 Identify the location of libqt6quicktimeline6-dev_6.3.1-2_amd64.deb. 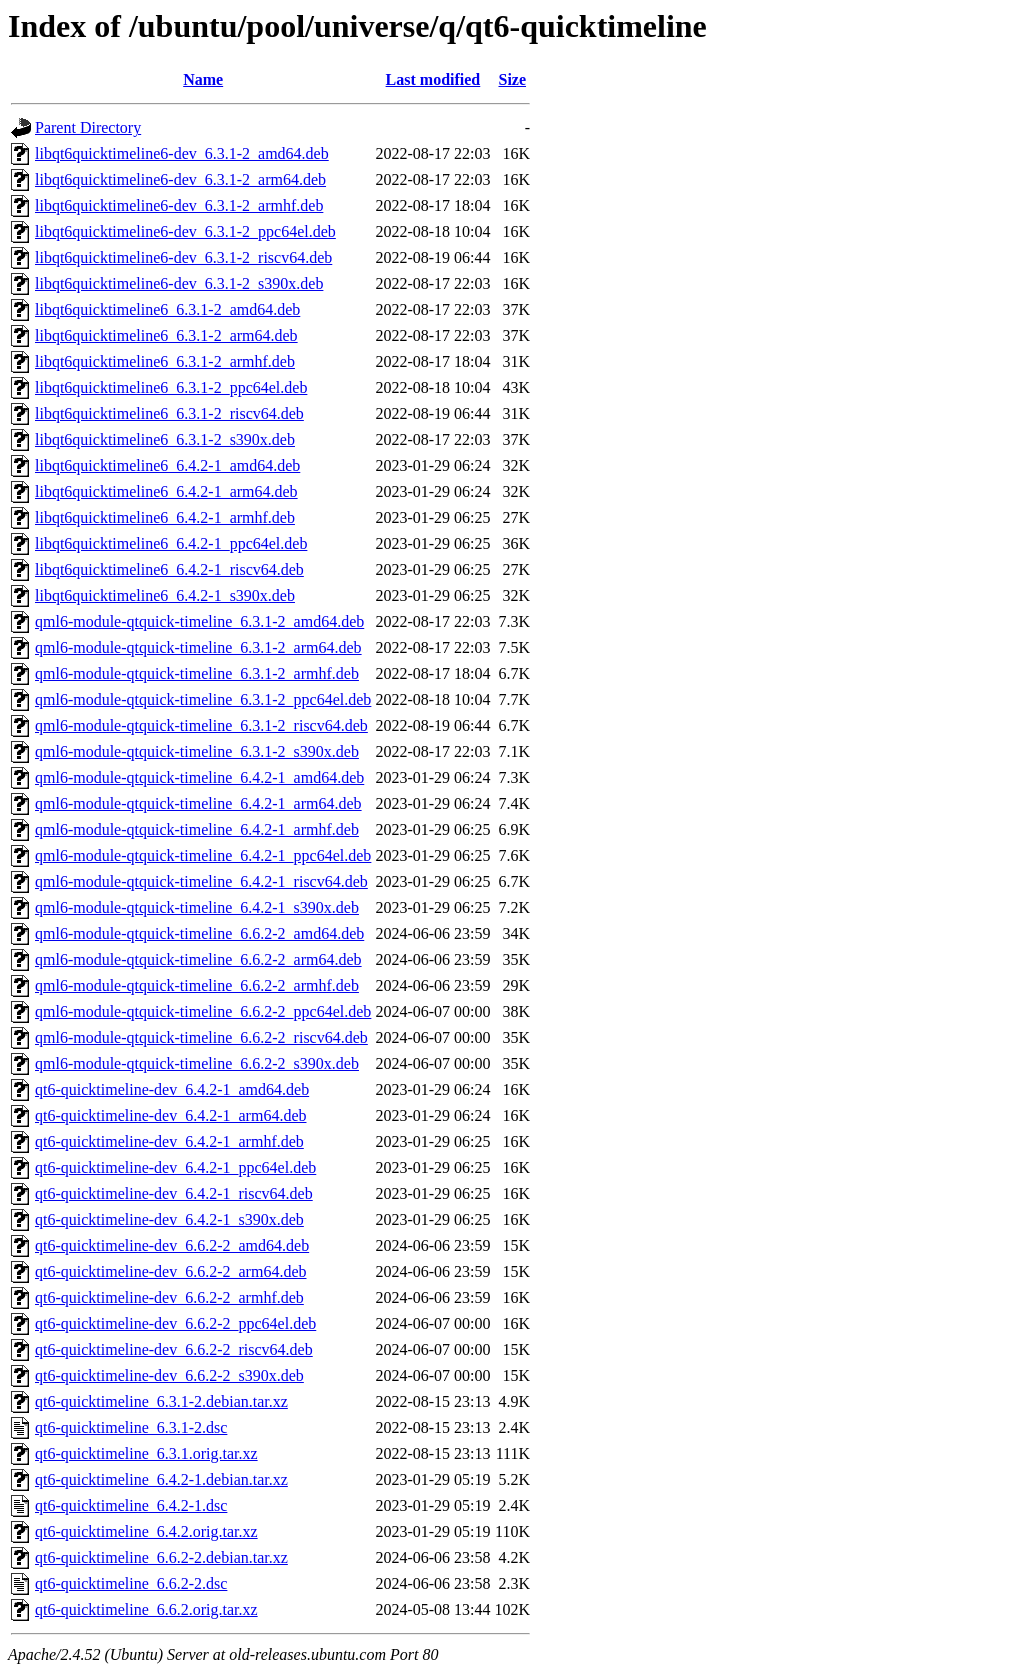
(182, 153).